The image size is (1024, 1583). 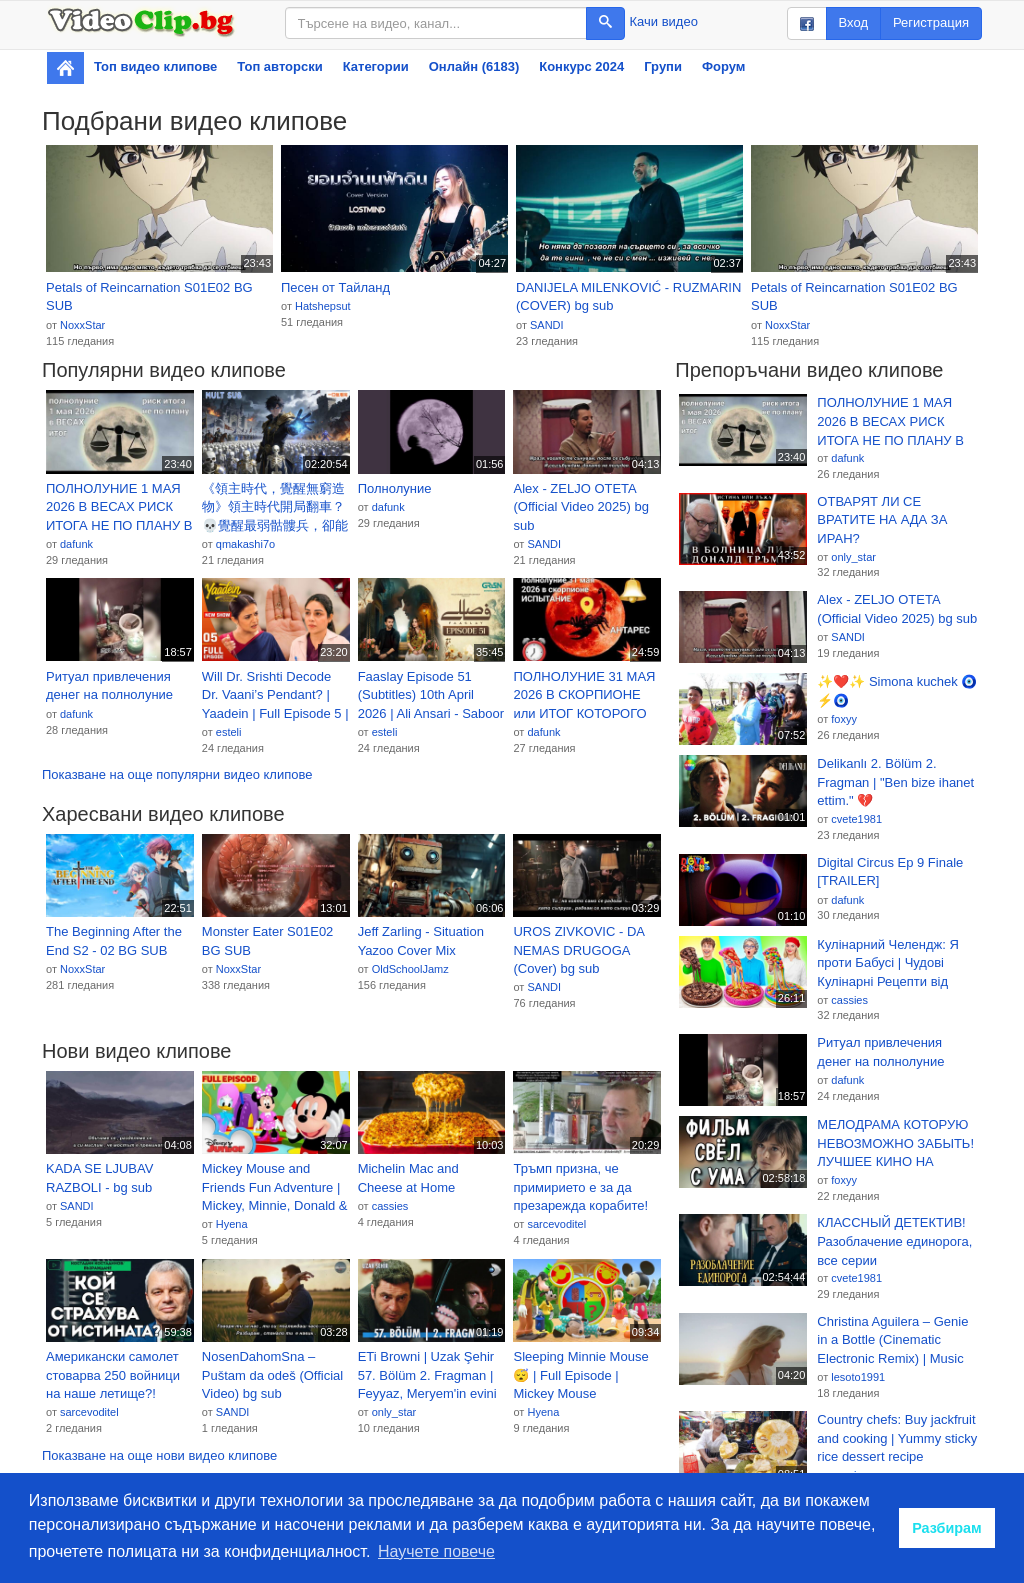 I want to click on ПОЛНОЛУНИЕ 1 МАЯ 2026 В ВЕСАХ РИСК ИТОГА НЕ ПО ПЛАНУ В НОВОЙ СРЕДЕ., so click(x=119, y=508).